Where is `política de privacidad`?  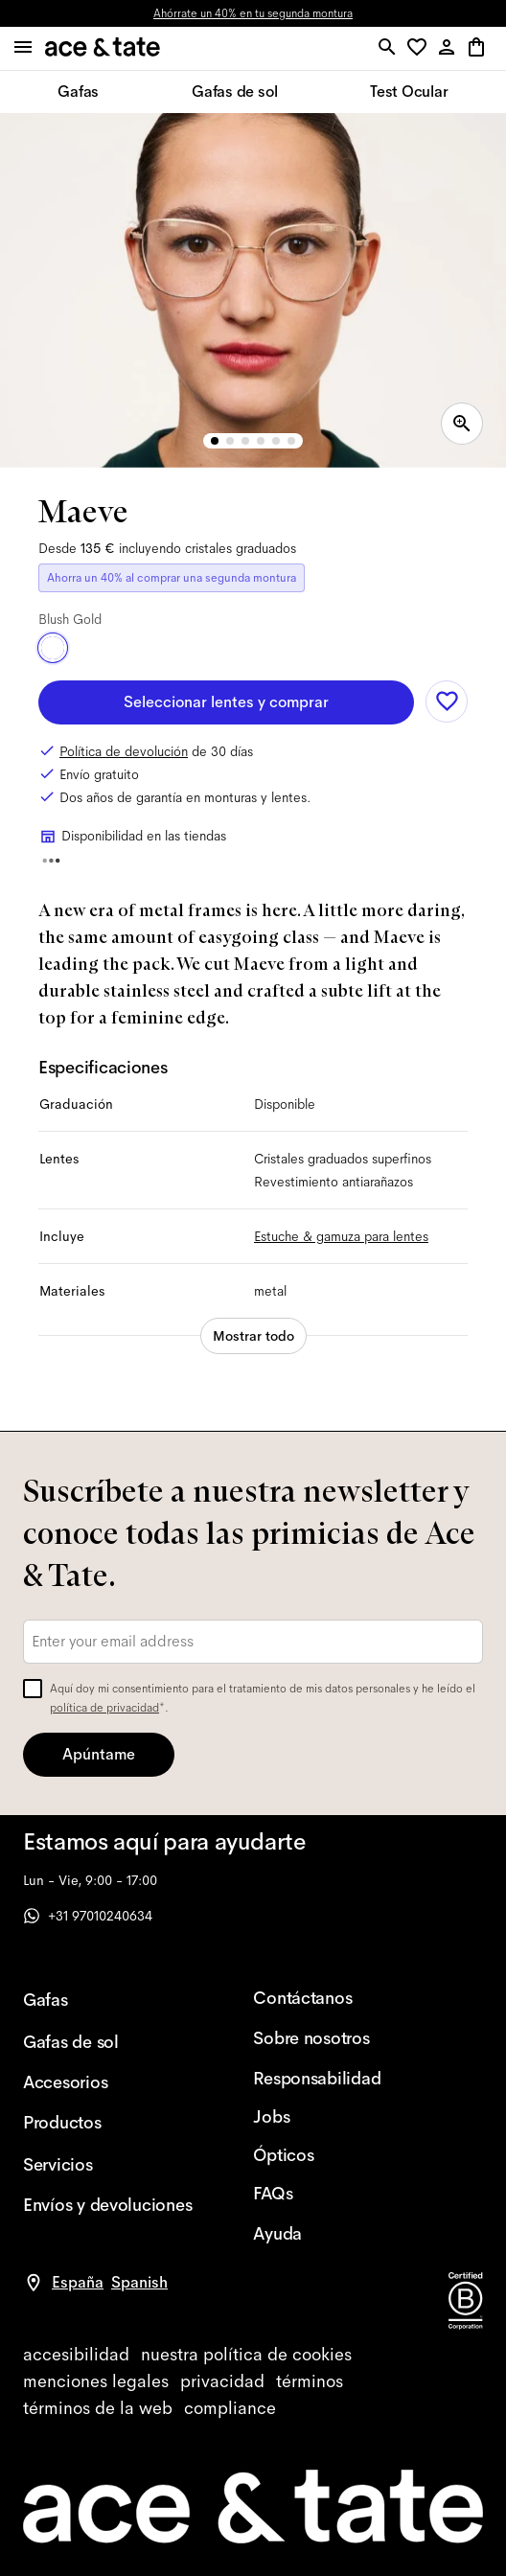 política de privacidad is located at coordinates (104, 1707).